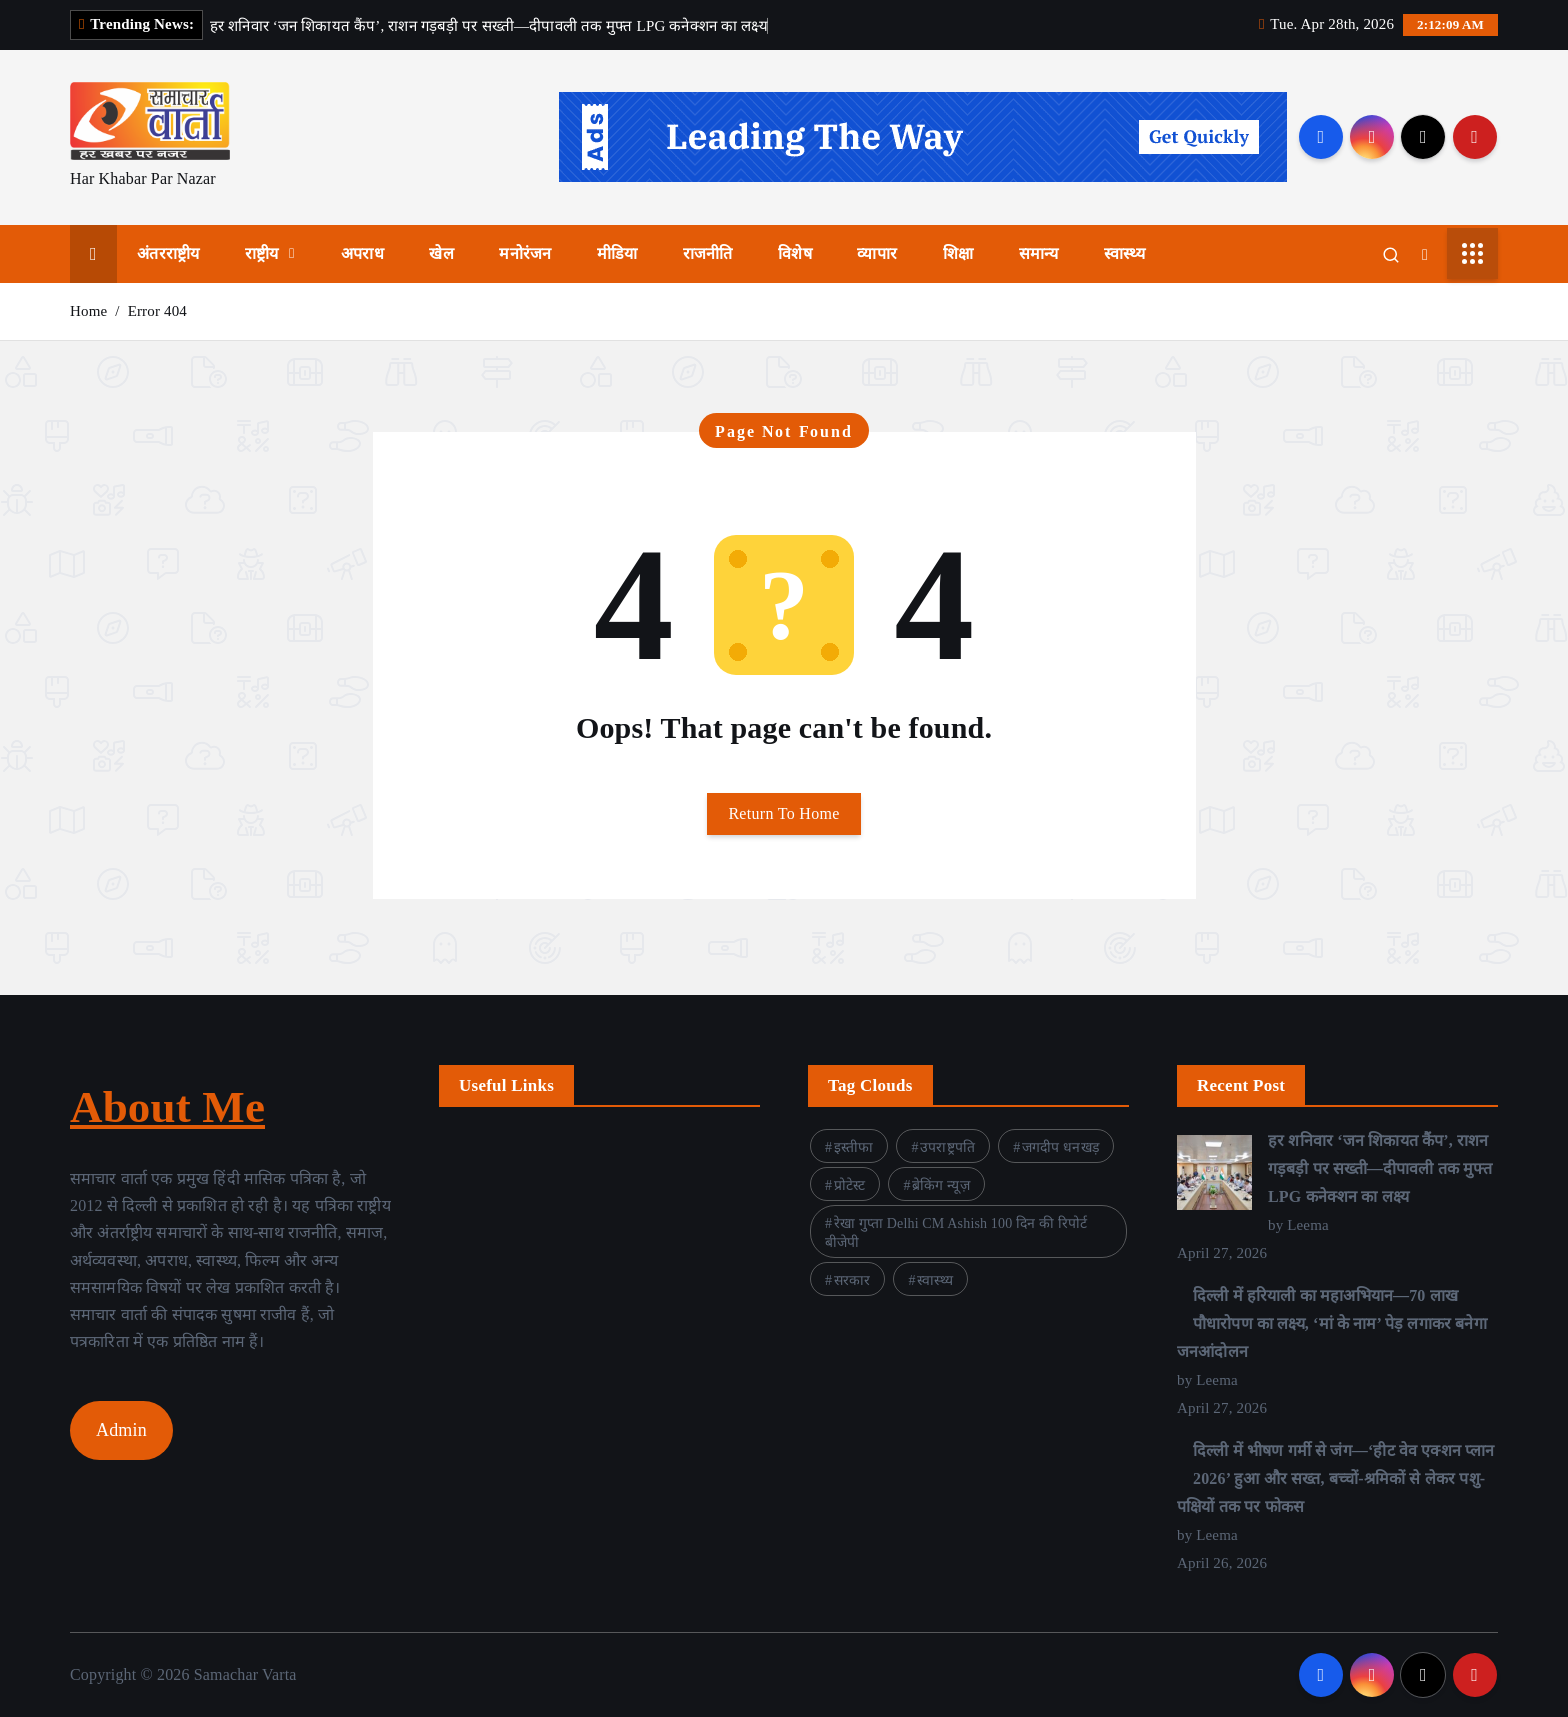 The image size is (1568, 1717). Describe the element at coordinates (167, 1107) in the screenshot. I see `About Me` at that location.